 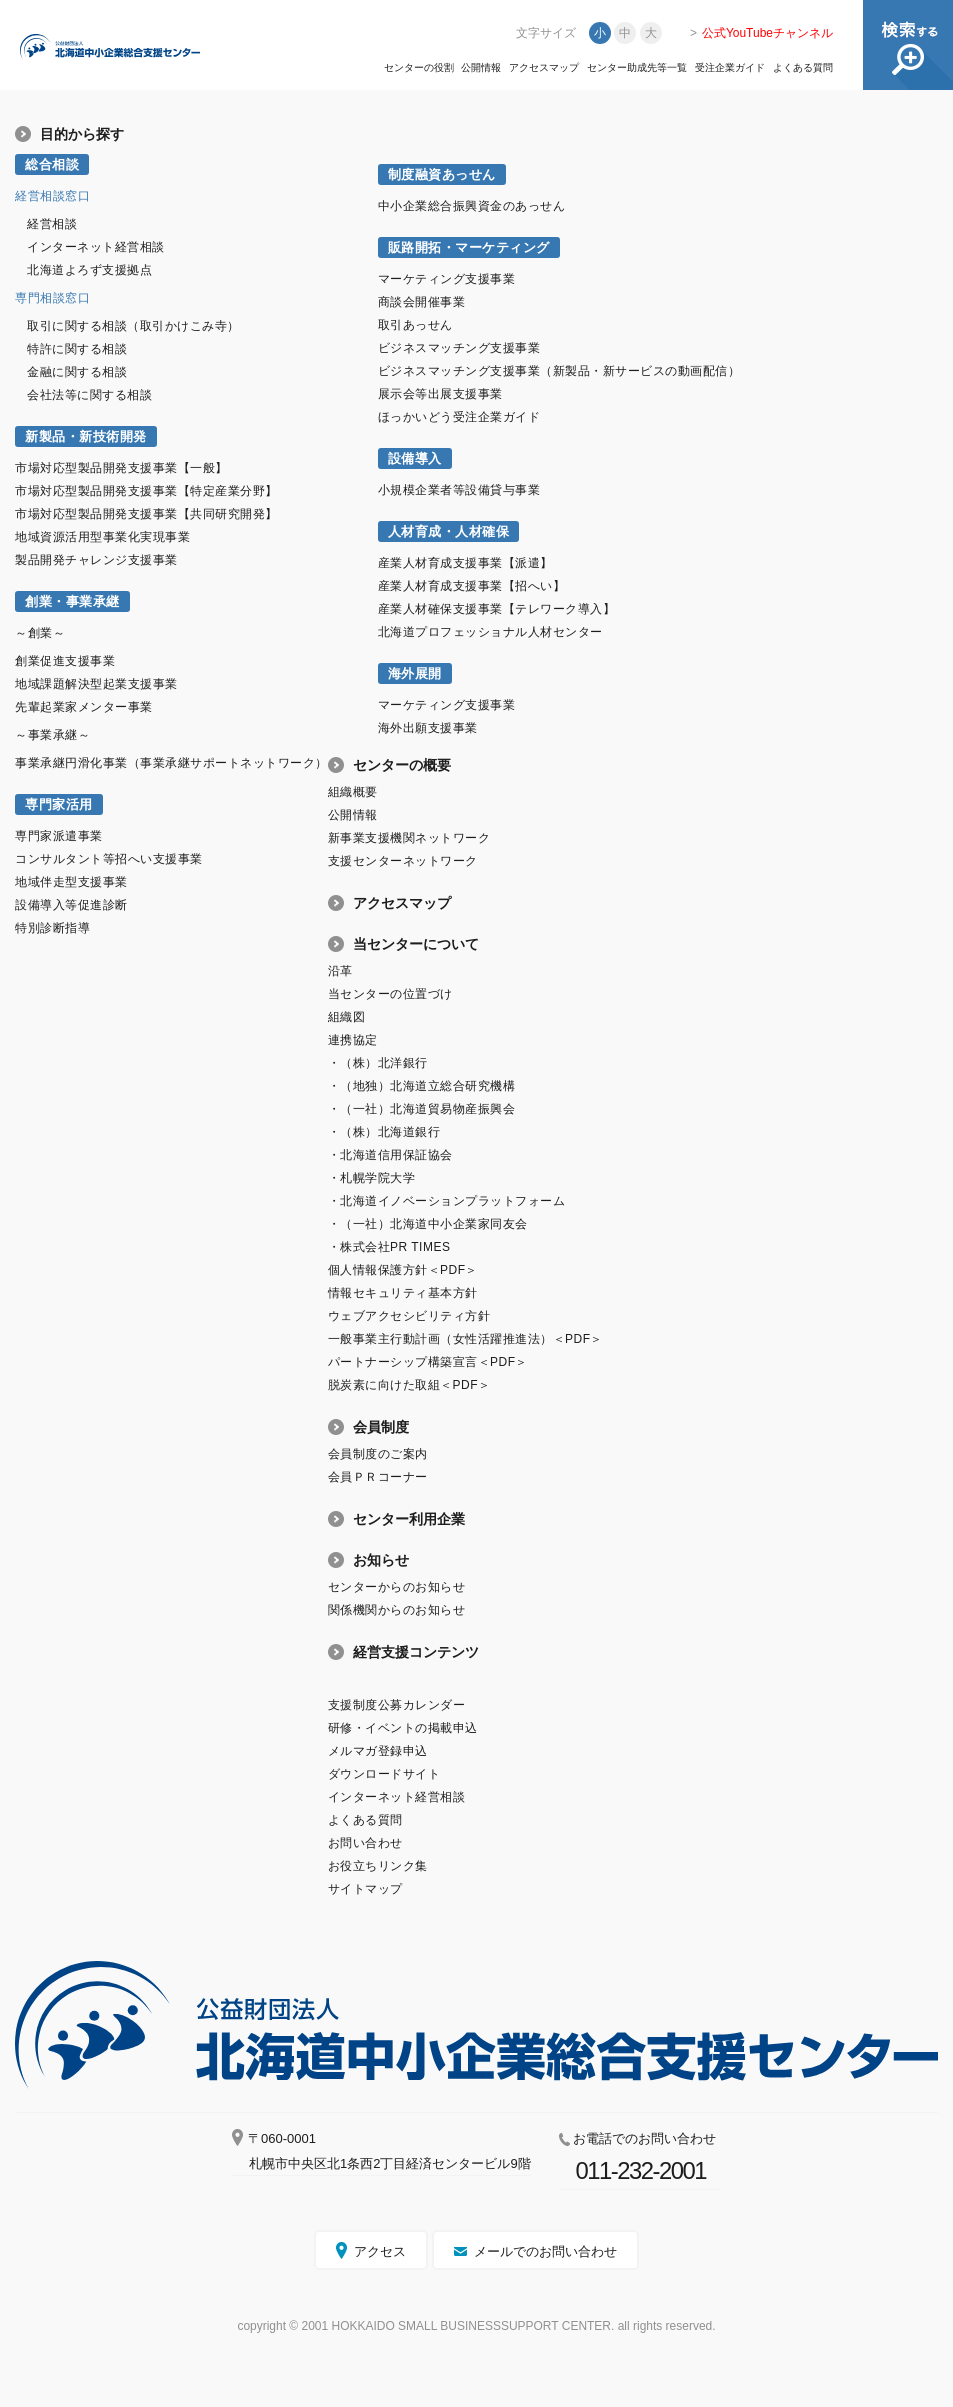 What do you see at coordinates (378, 1866) in the screenshot?
I see `お役立ちリンク集` at bounding box center [378, 1866].